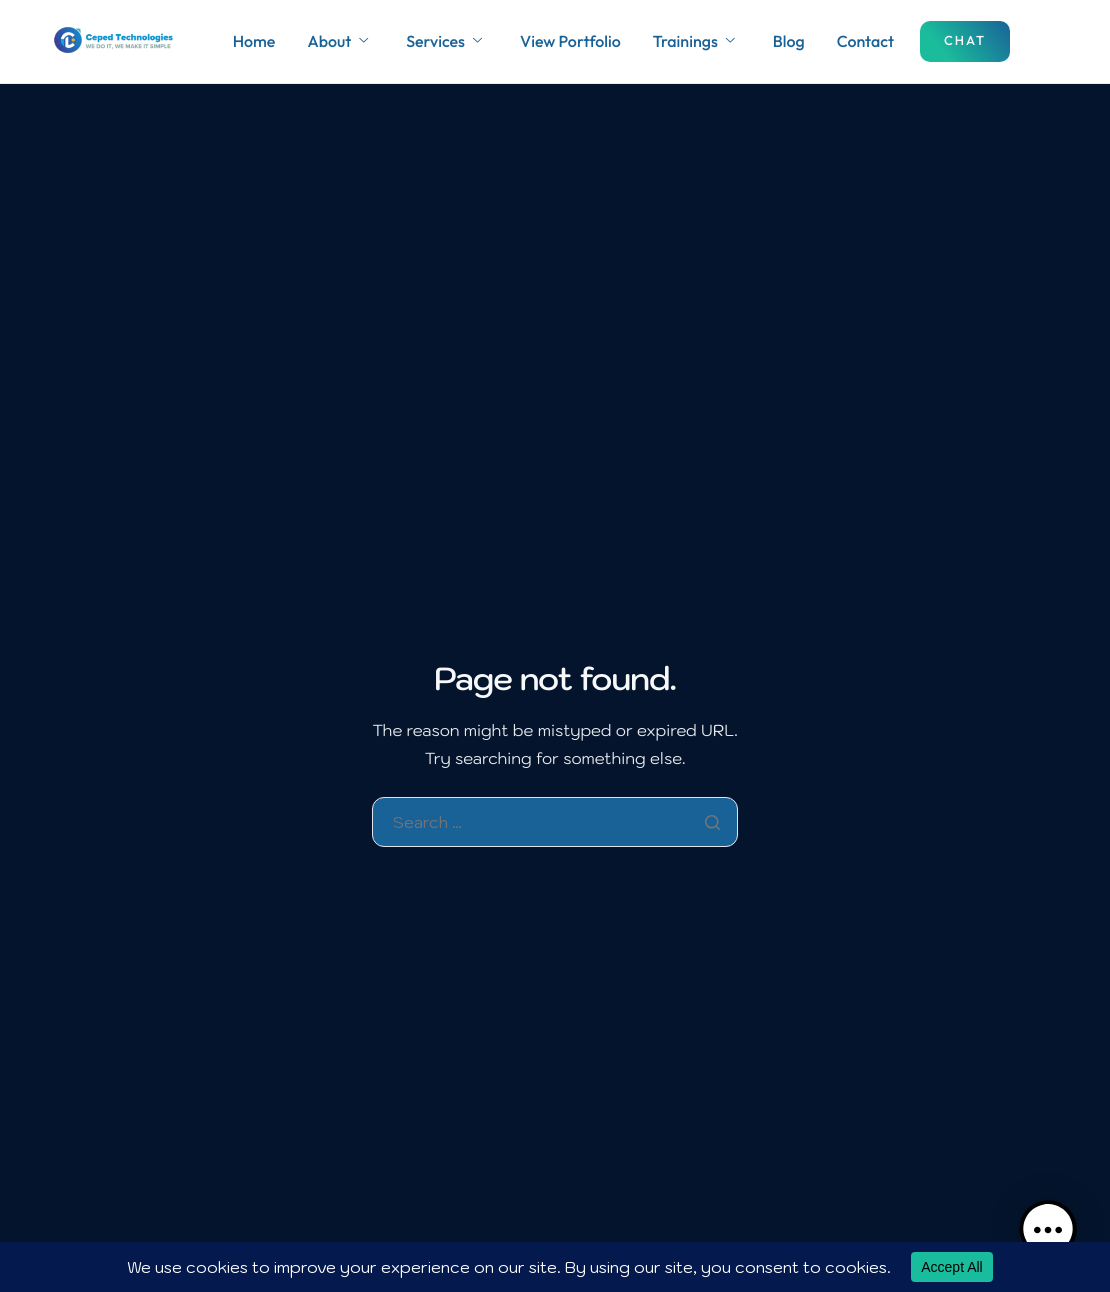 This screenshot has height=1292, width=1110. What do you see at coordinates (789, 42) in the screenshot?
I see `Blog` at bounding box center [789, 42].